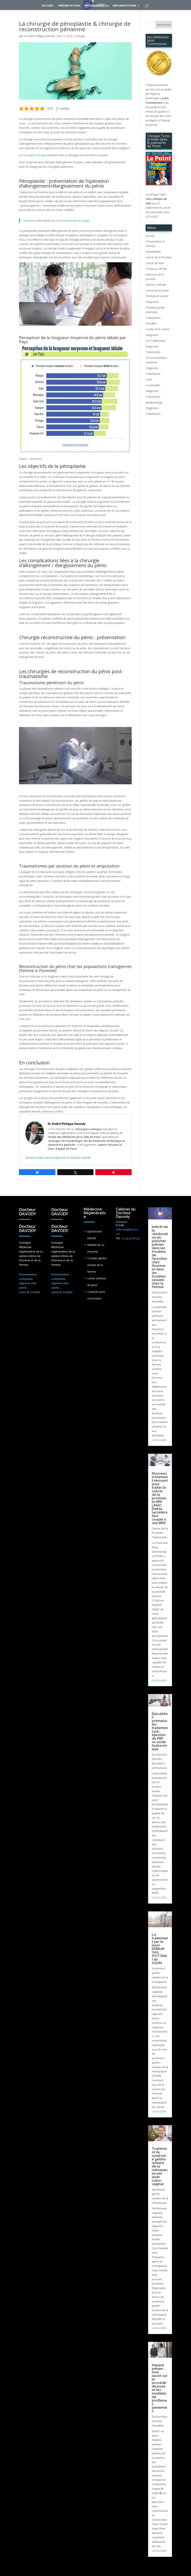 The width and height of the screenshot is (191, 2576). Describe the element at coordinates (156, 258) in the screenshot. I see `Prolapsus Génital` at that location.